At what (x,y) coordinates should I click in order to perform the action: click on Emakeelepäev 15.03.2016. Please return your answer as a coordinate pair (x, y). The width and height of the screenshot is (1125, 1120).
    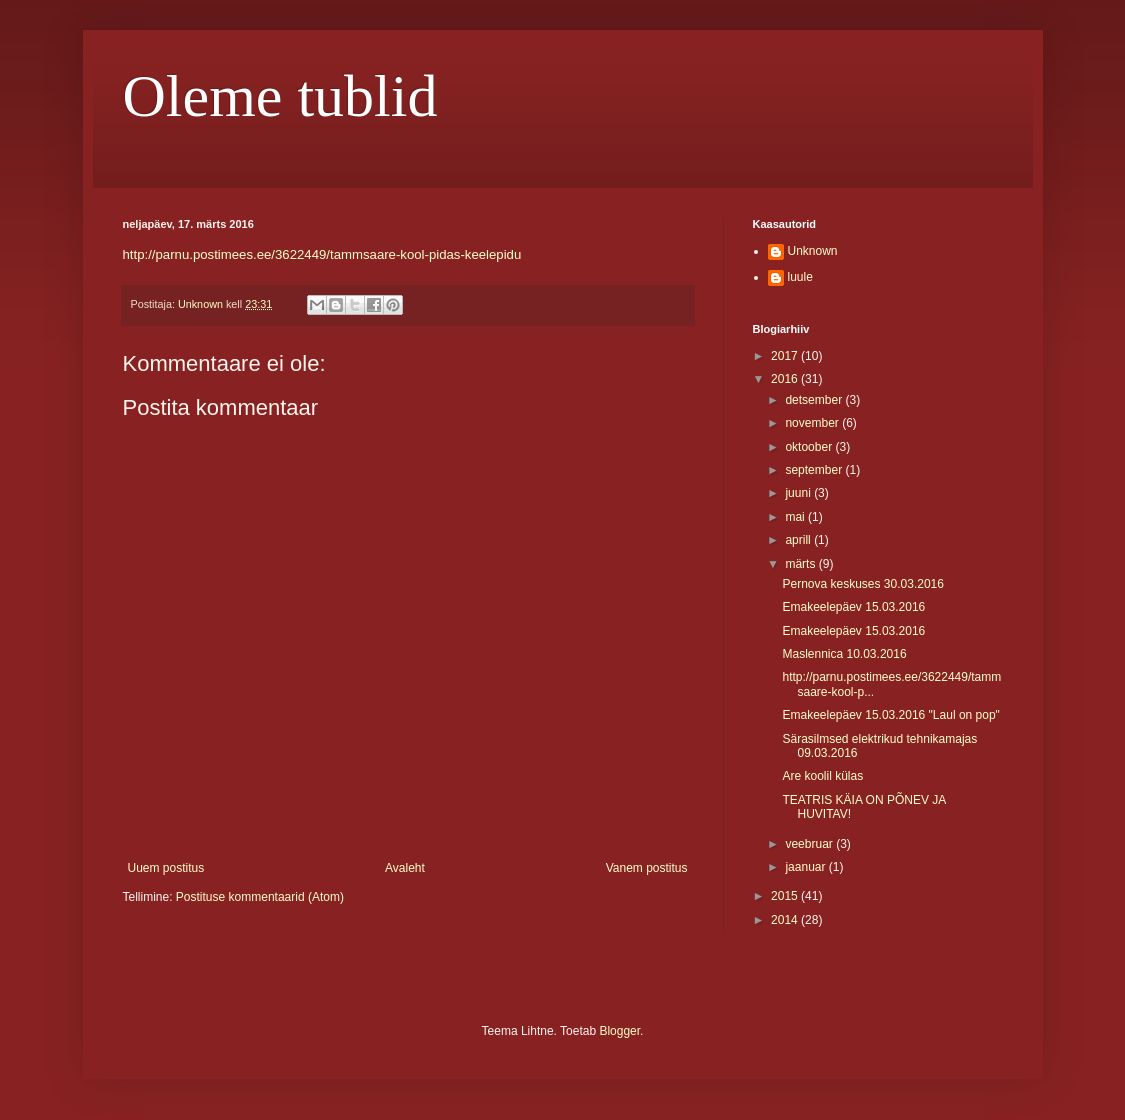
    Looking at the image, I should click on (853, 607).